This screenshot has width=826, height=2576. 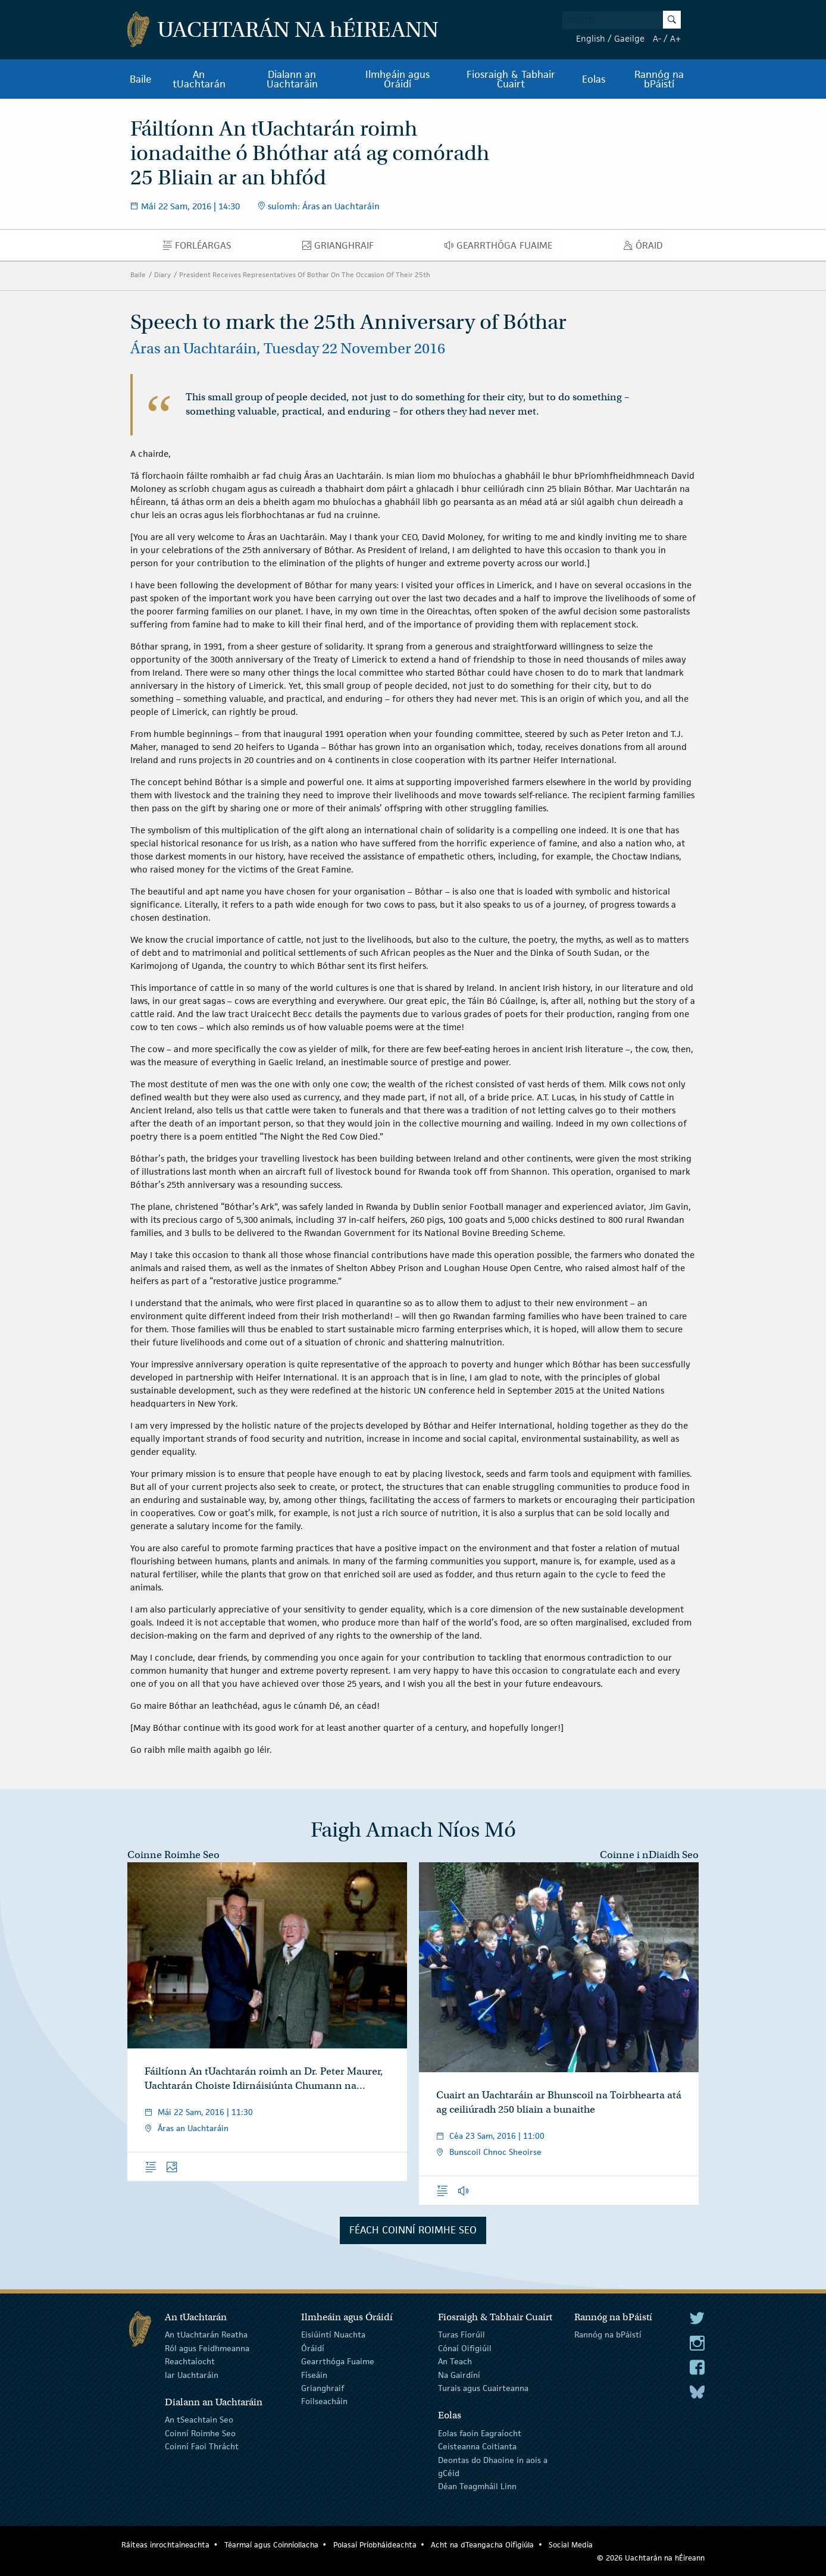 What do you see at coordinates (593, 79) in the screenshot?
I see `Eolas` at bounding box center [593, 79].